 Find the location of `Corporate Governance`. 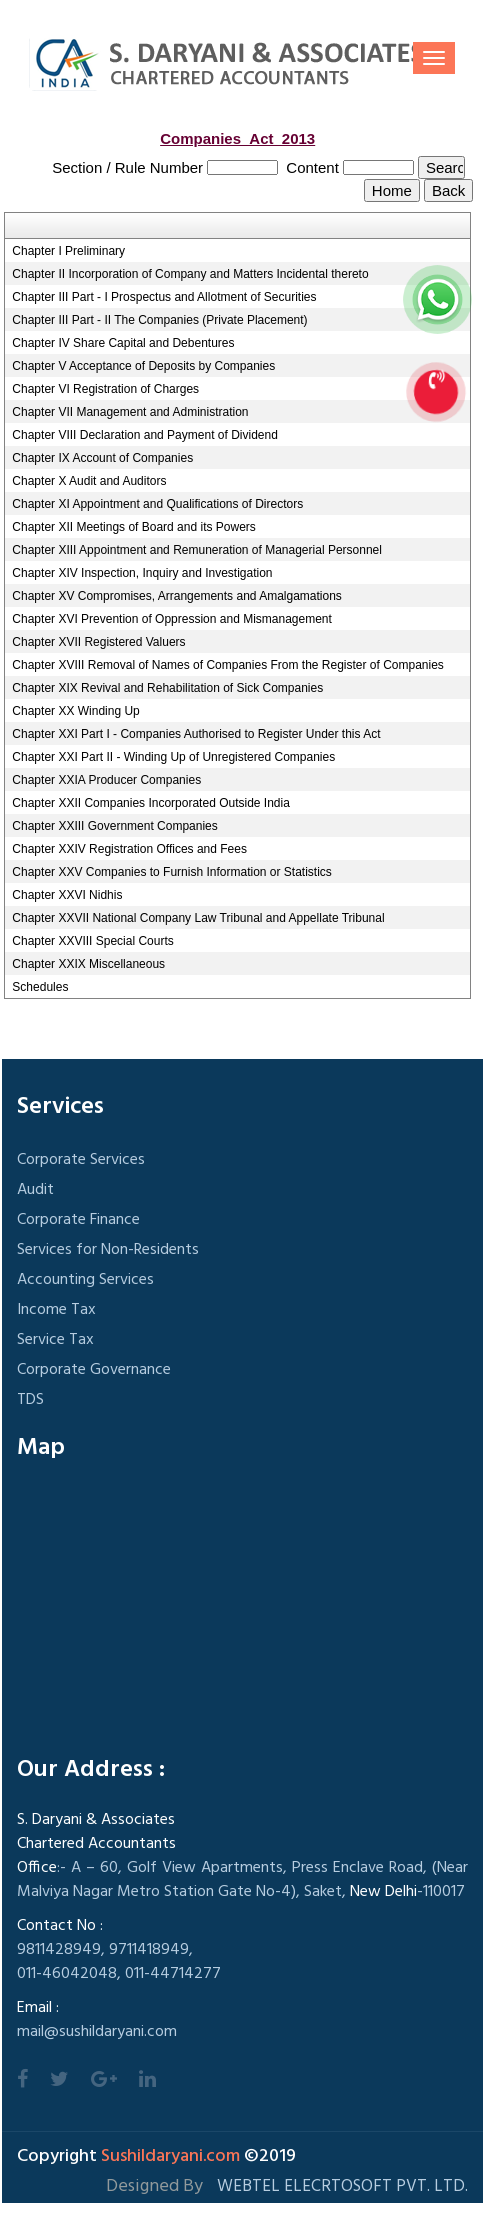

Corporate Governance is located at coordinates (94, 1370).